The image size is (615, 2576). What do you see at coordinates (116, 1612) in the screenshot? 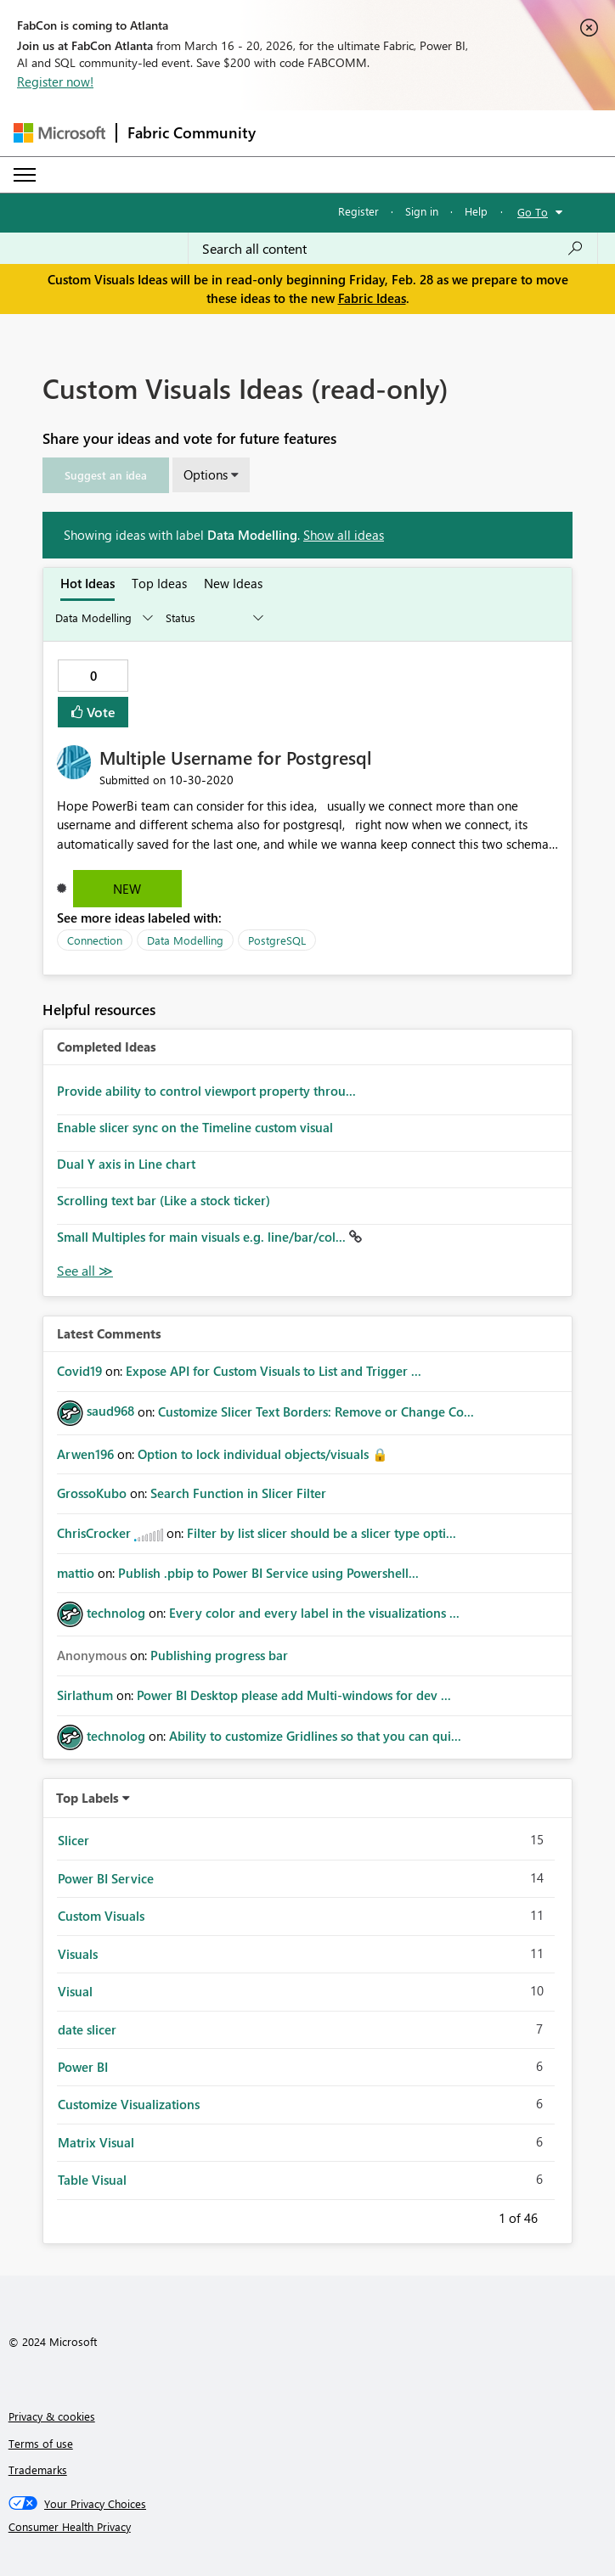
I see `[View Profile of technolog]` at bounding box center [116, 1612].